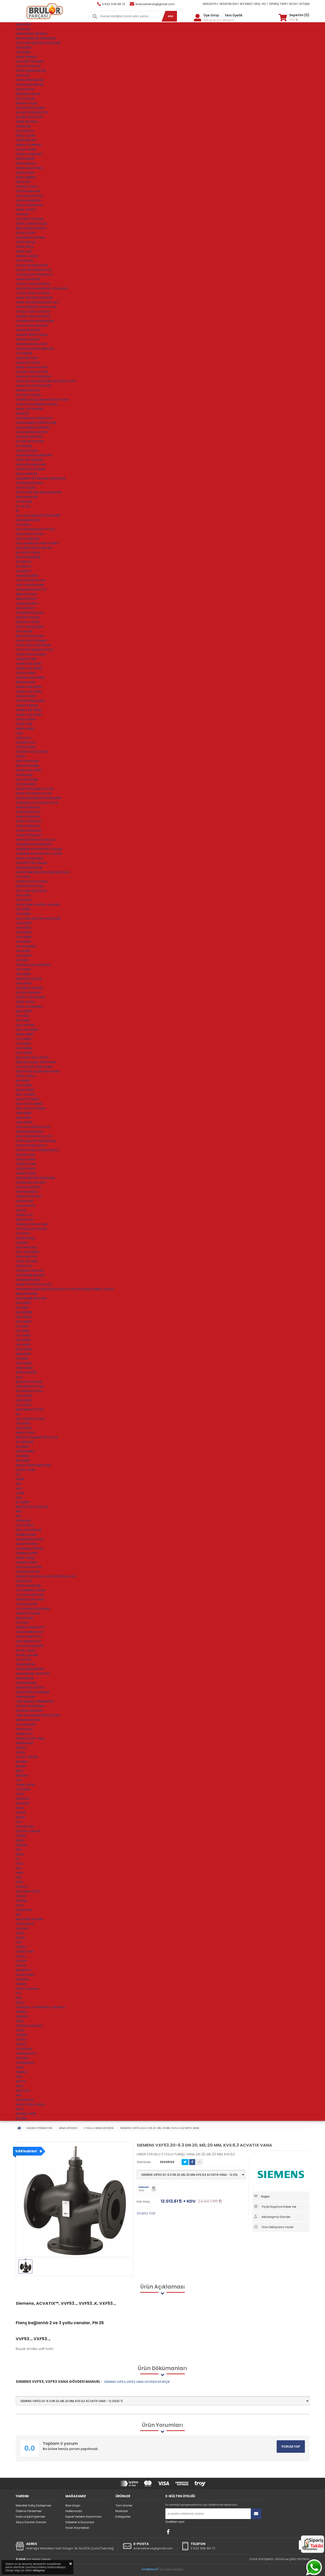  I want to click on PLAKA ISITICI SERPANTİN, so click(33, 645).